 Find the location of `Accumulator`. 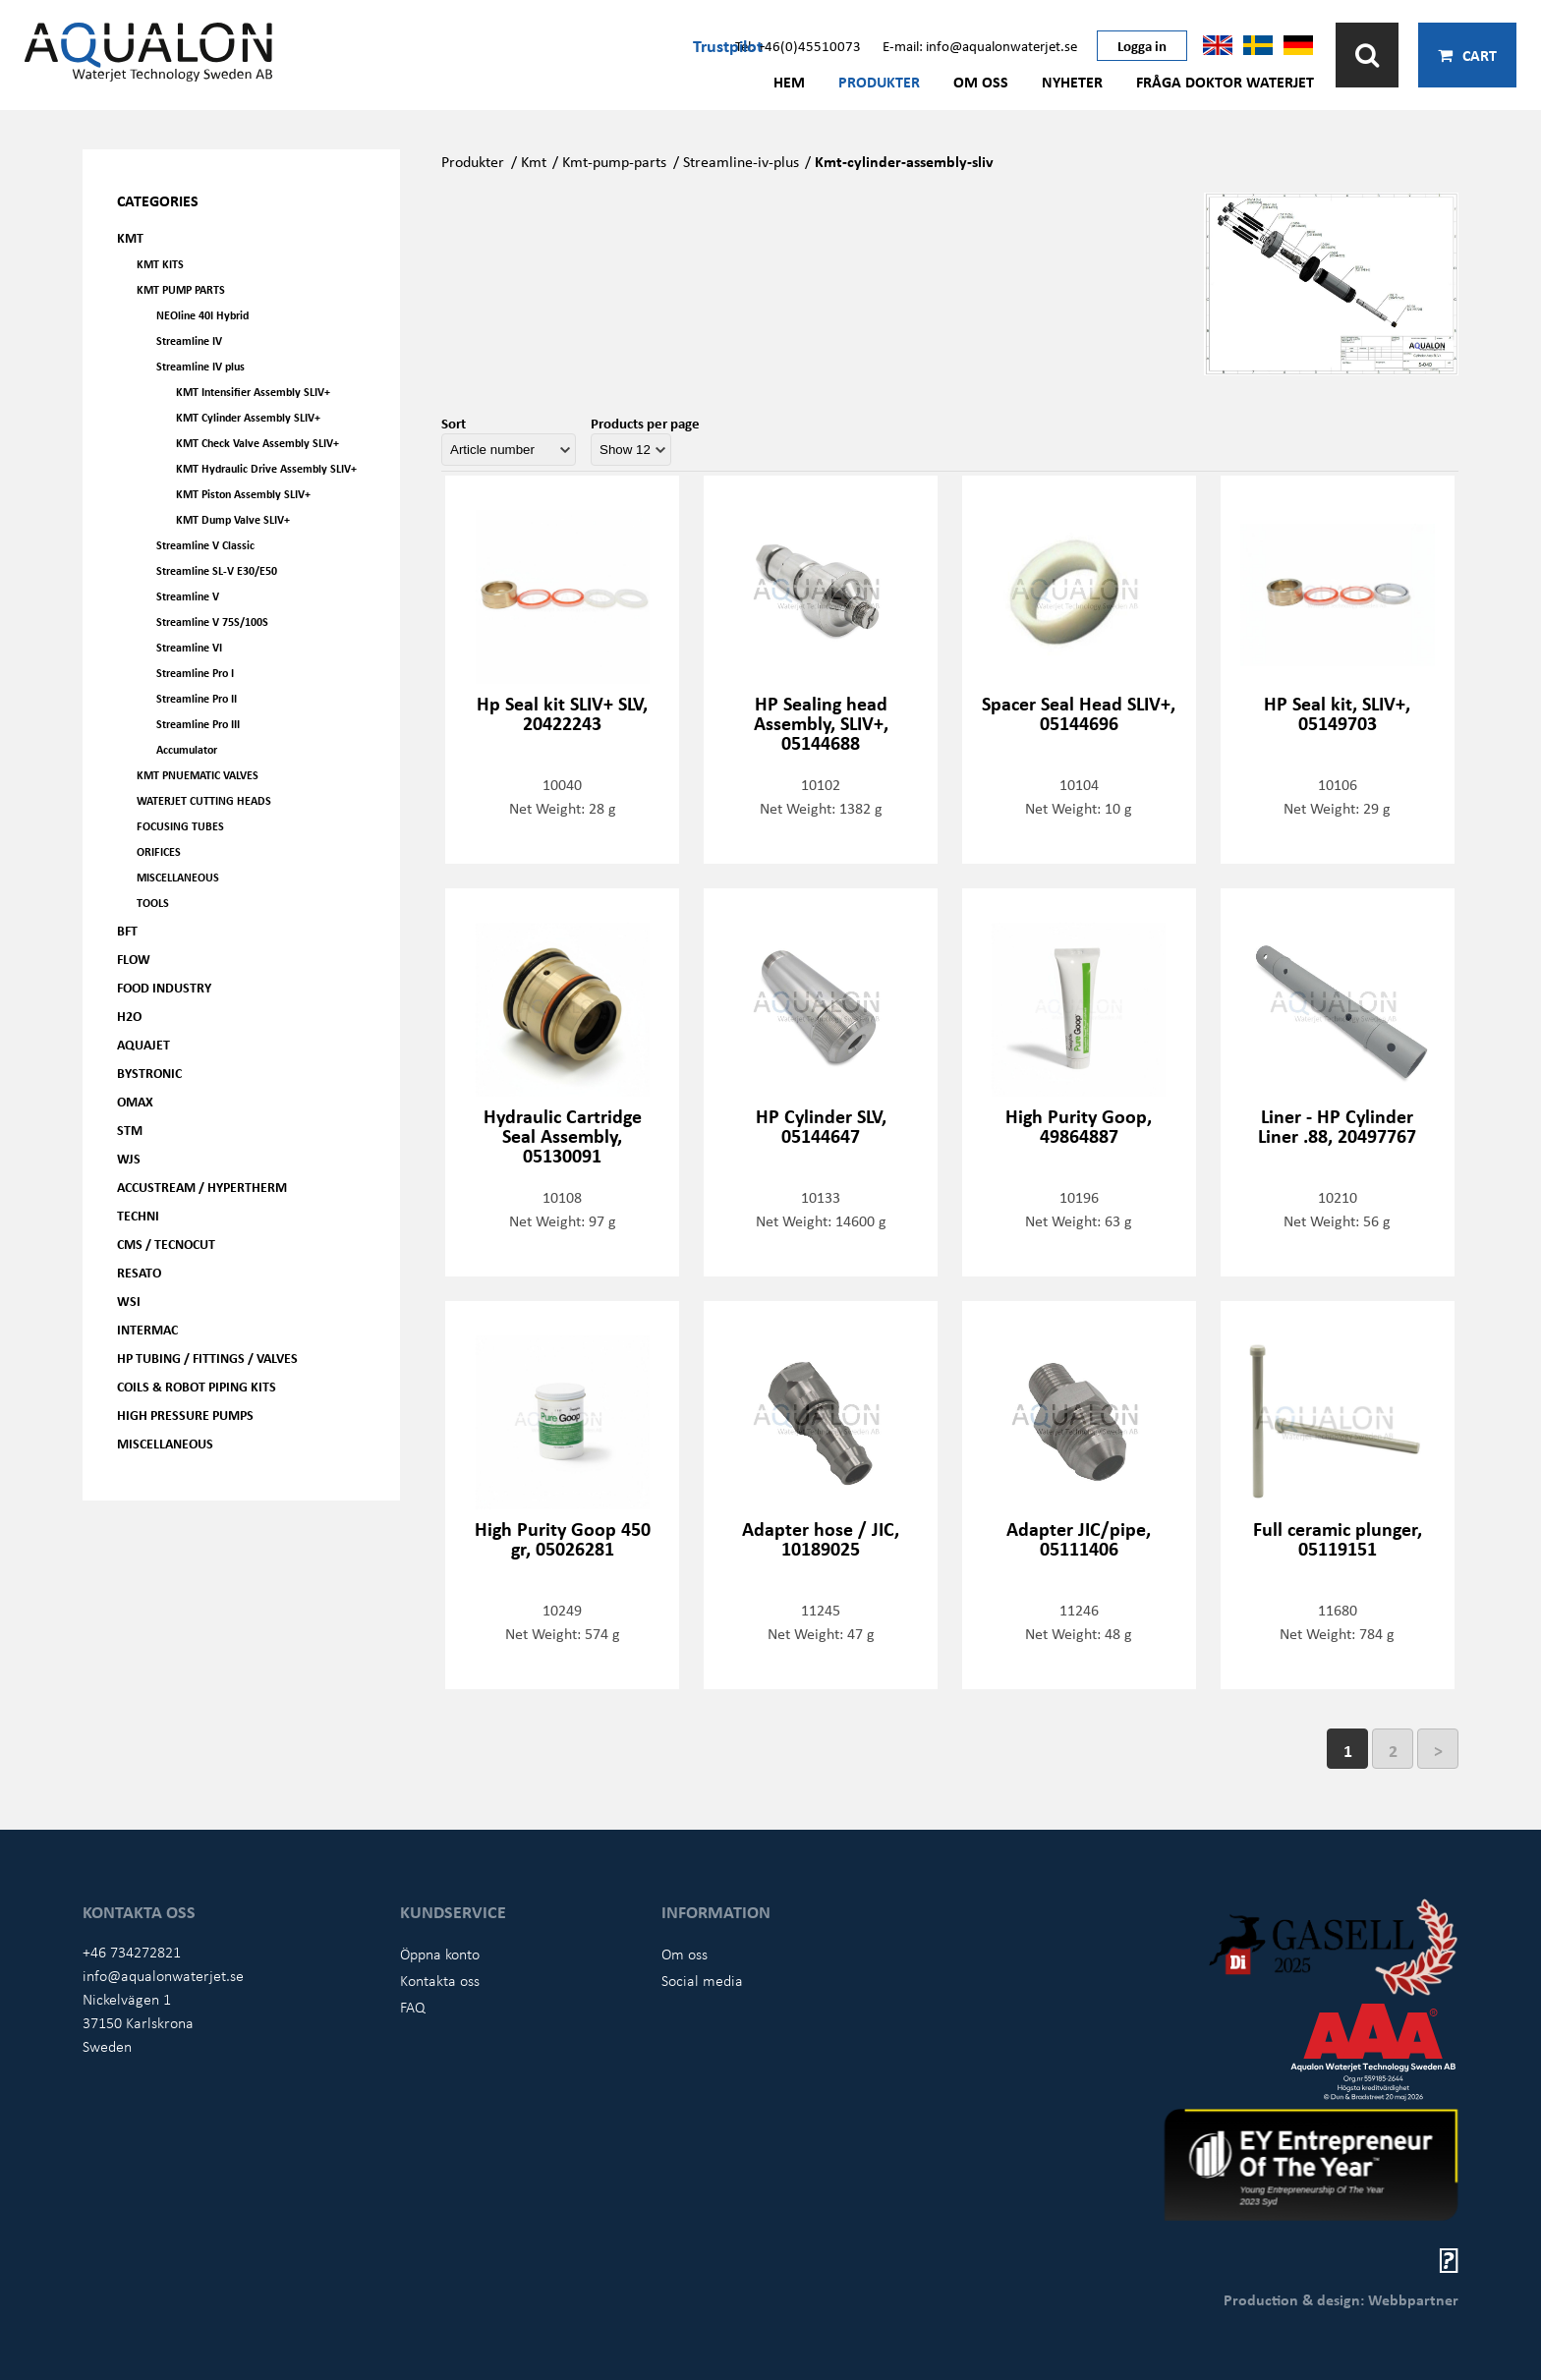

Accumulator is located at coordinates (186, 749).